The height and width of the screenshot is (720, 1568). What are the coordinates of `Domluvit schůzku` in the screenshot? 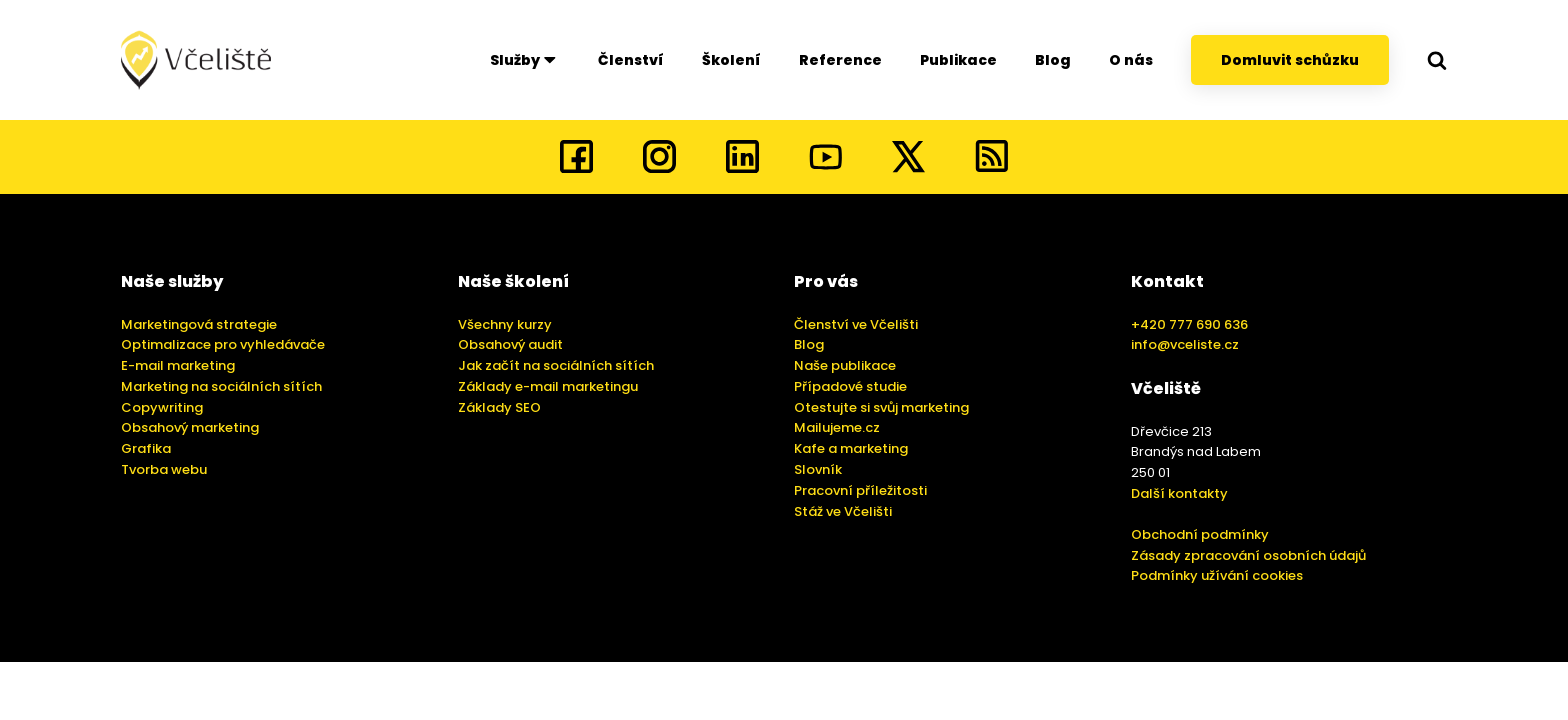 It's located at (1290, 60).